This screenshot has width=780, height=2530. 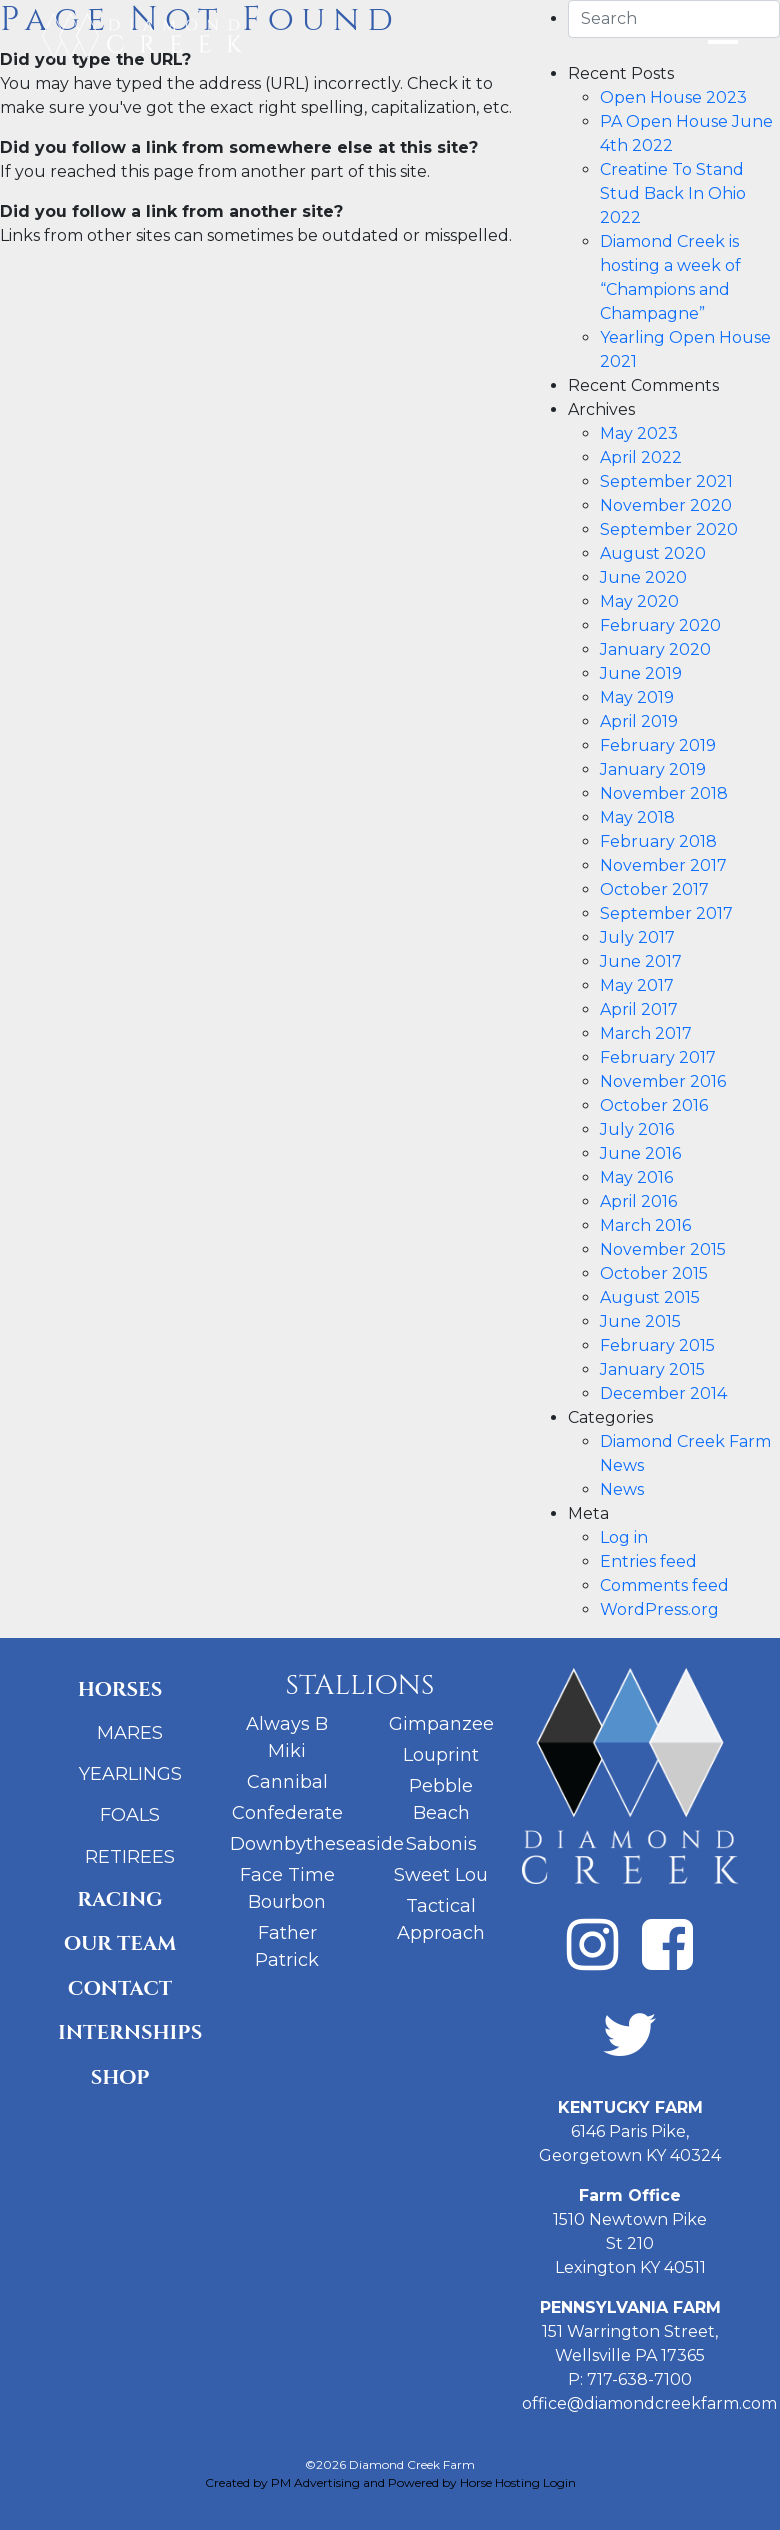 I want to click on Creatine To Stand Stud Back In Ohio 2022, so click(x=673, y=193).